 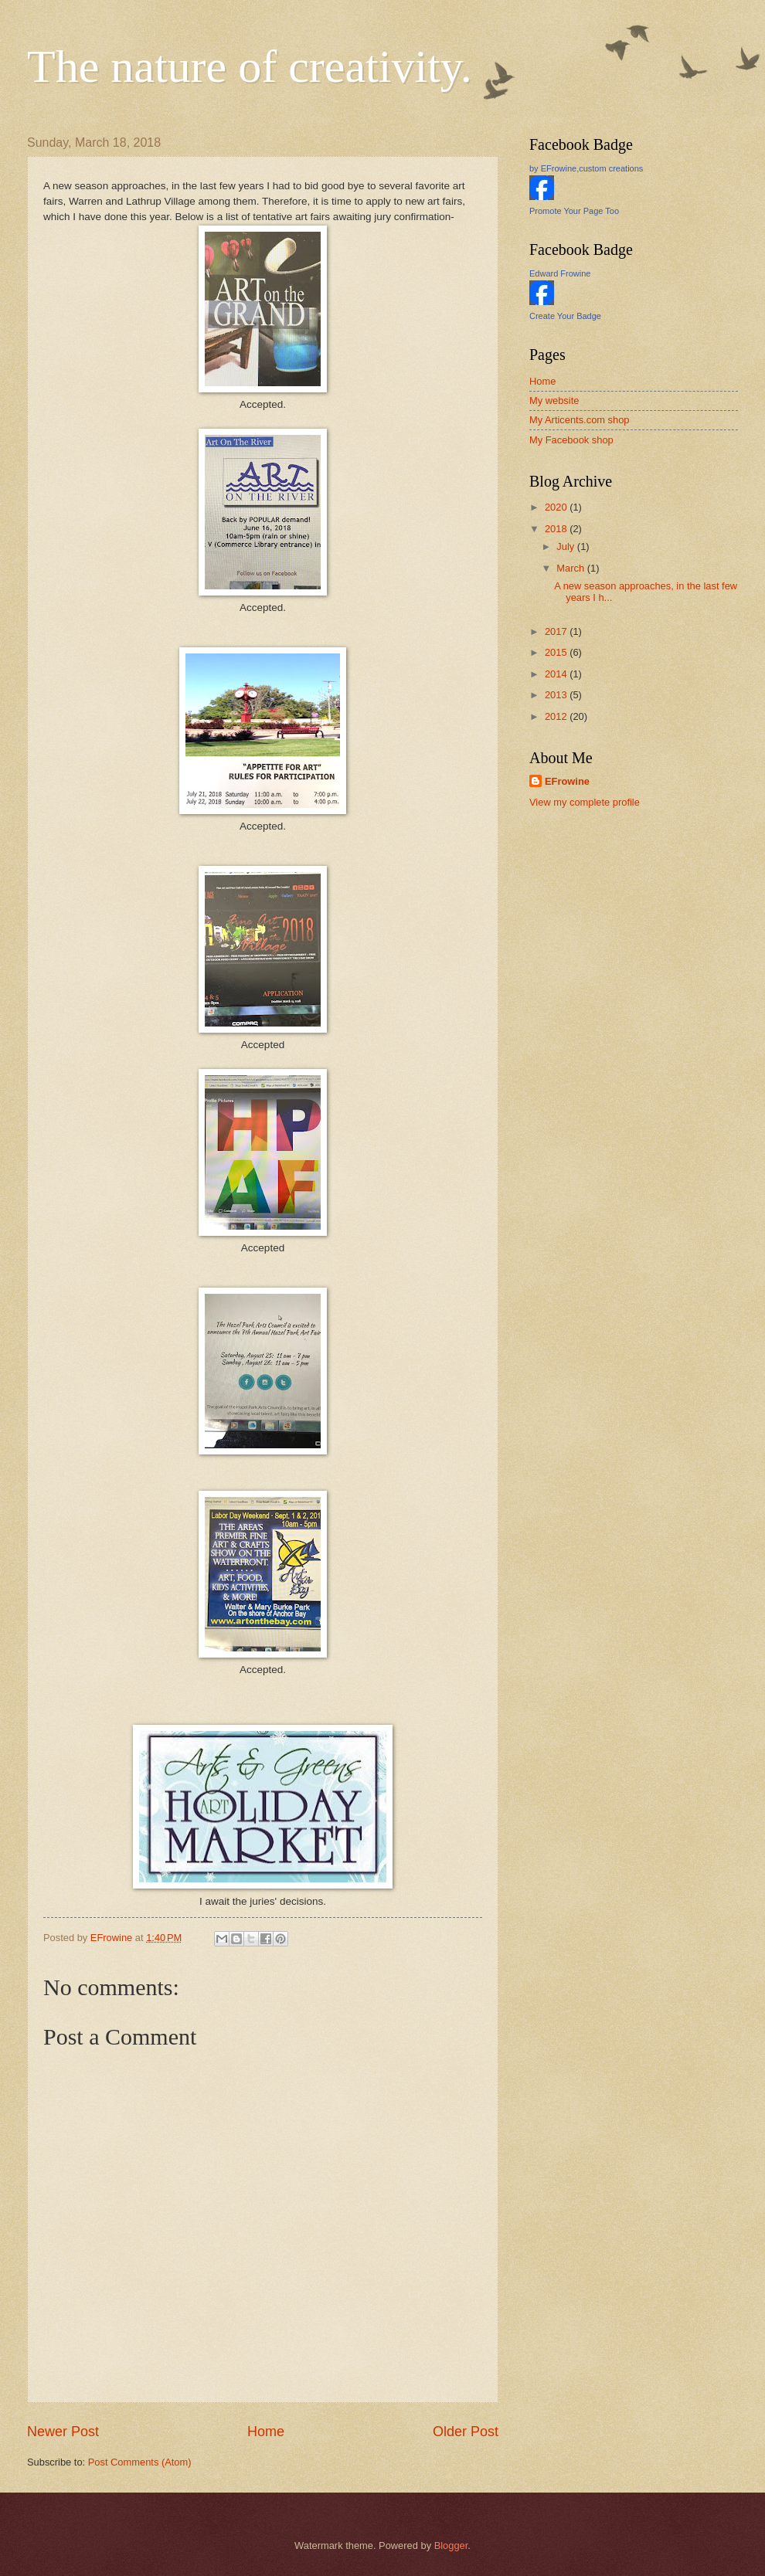 What do you see at coordinates (579, 420) in the screenshot?
I see `My Articents.com shop` at bounding box center [579, 420].